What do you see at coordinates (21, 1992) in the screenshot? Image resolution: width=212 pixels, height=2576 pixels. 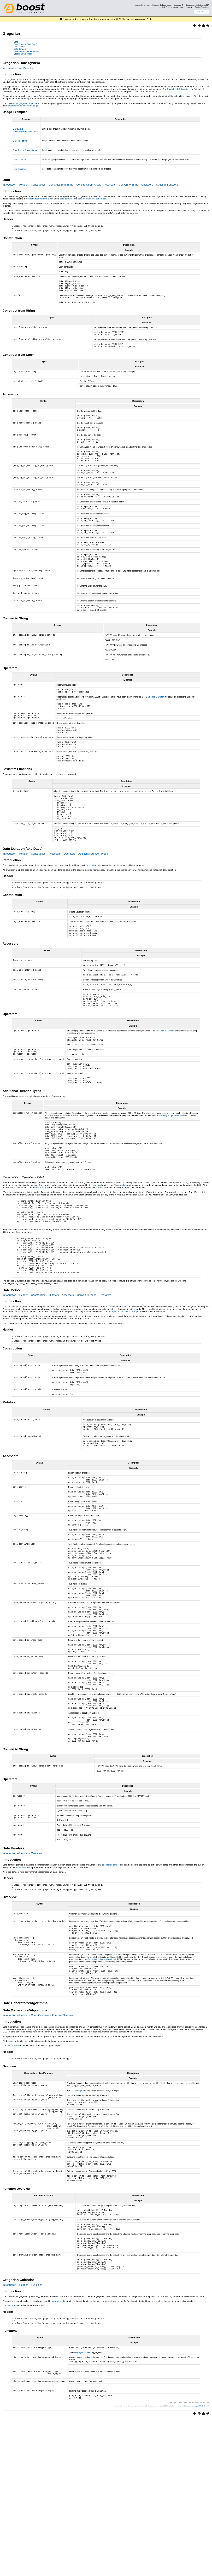 I see `print month` at bounding box center [21, 1992].